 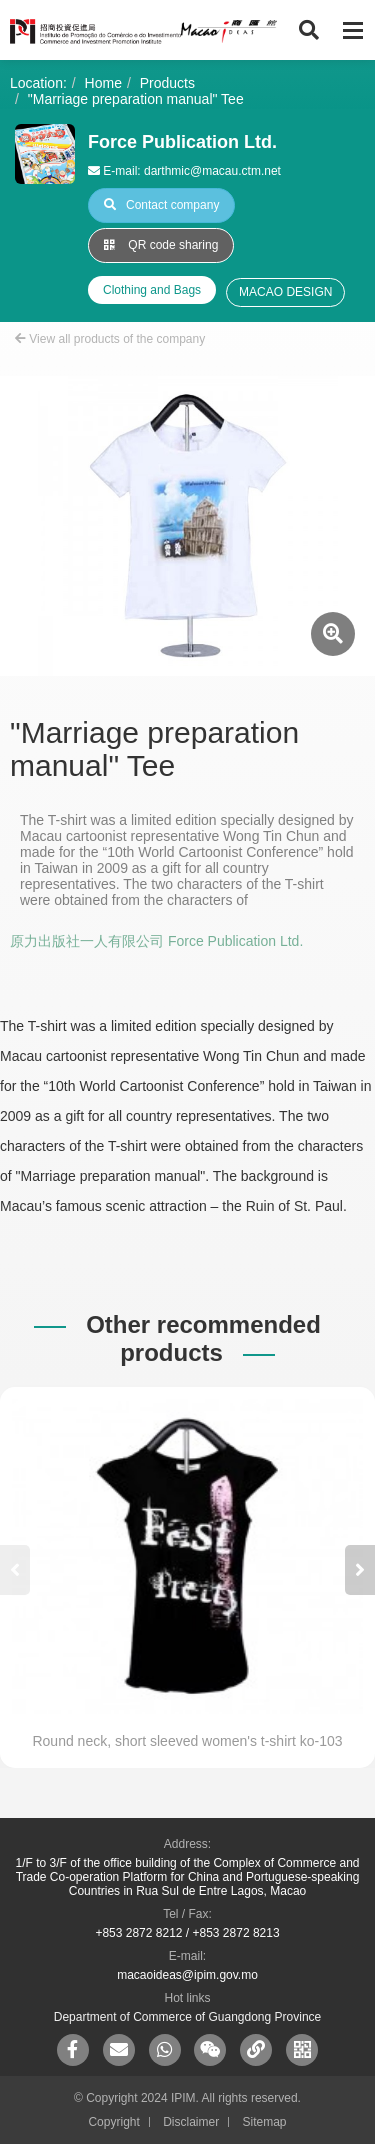 What do you see at coordinates (110, 339) in the screenshot?
I see `View all products of the company` at bounding box center [110, 339].